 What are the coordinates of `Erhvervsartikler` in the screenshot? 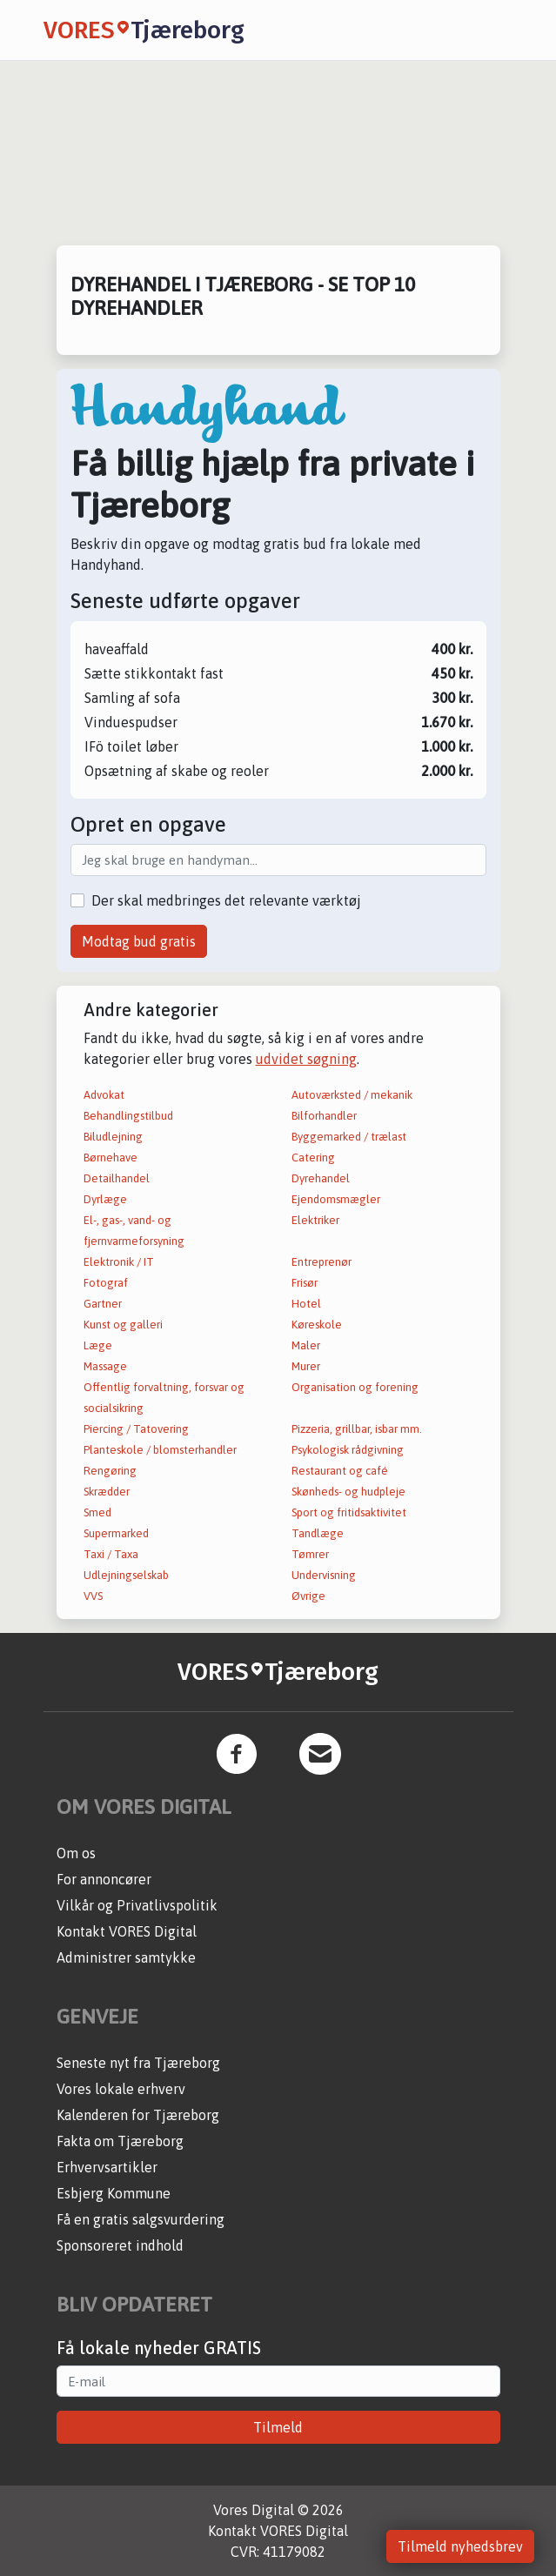 It's located at (107, 2167).